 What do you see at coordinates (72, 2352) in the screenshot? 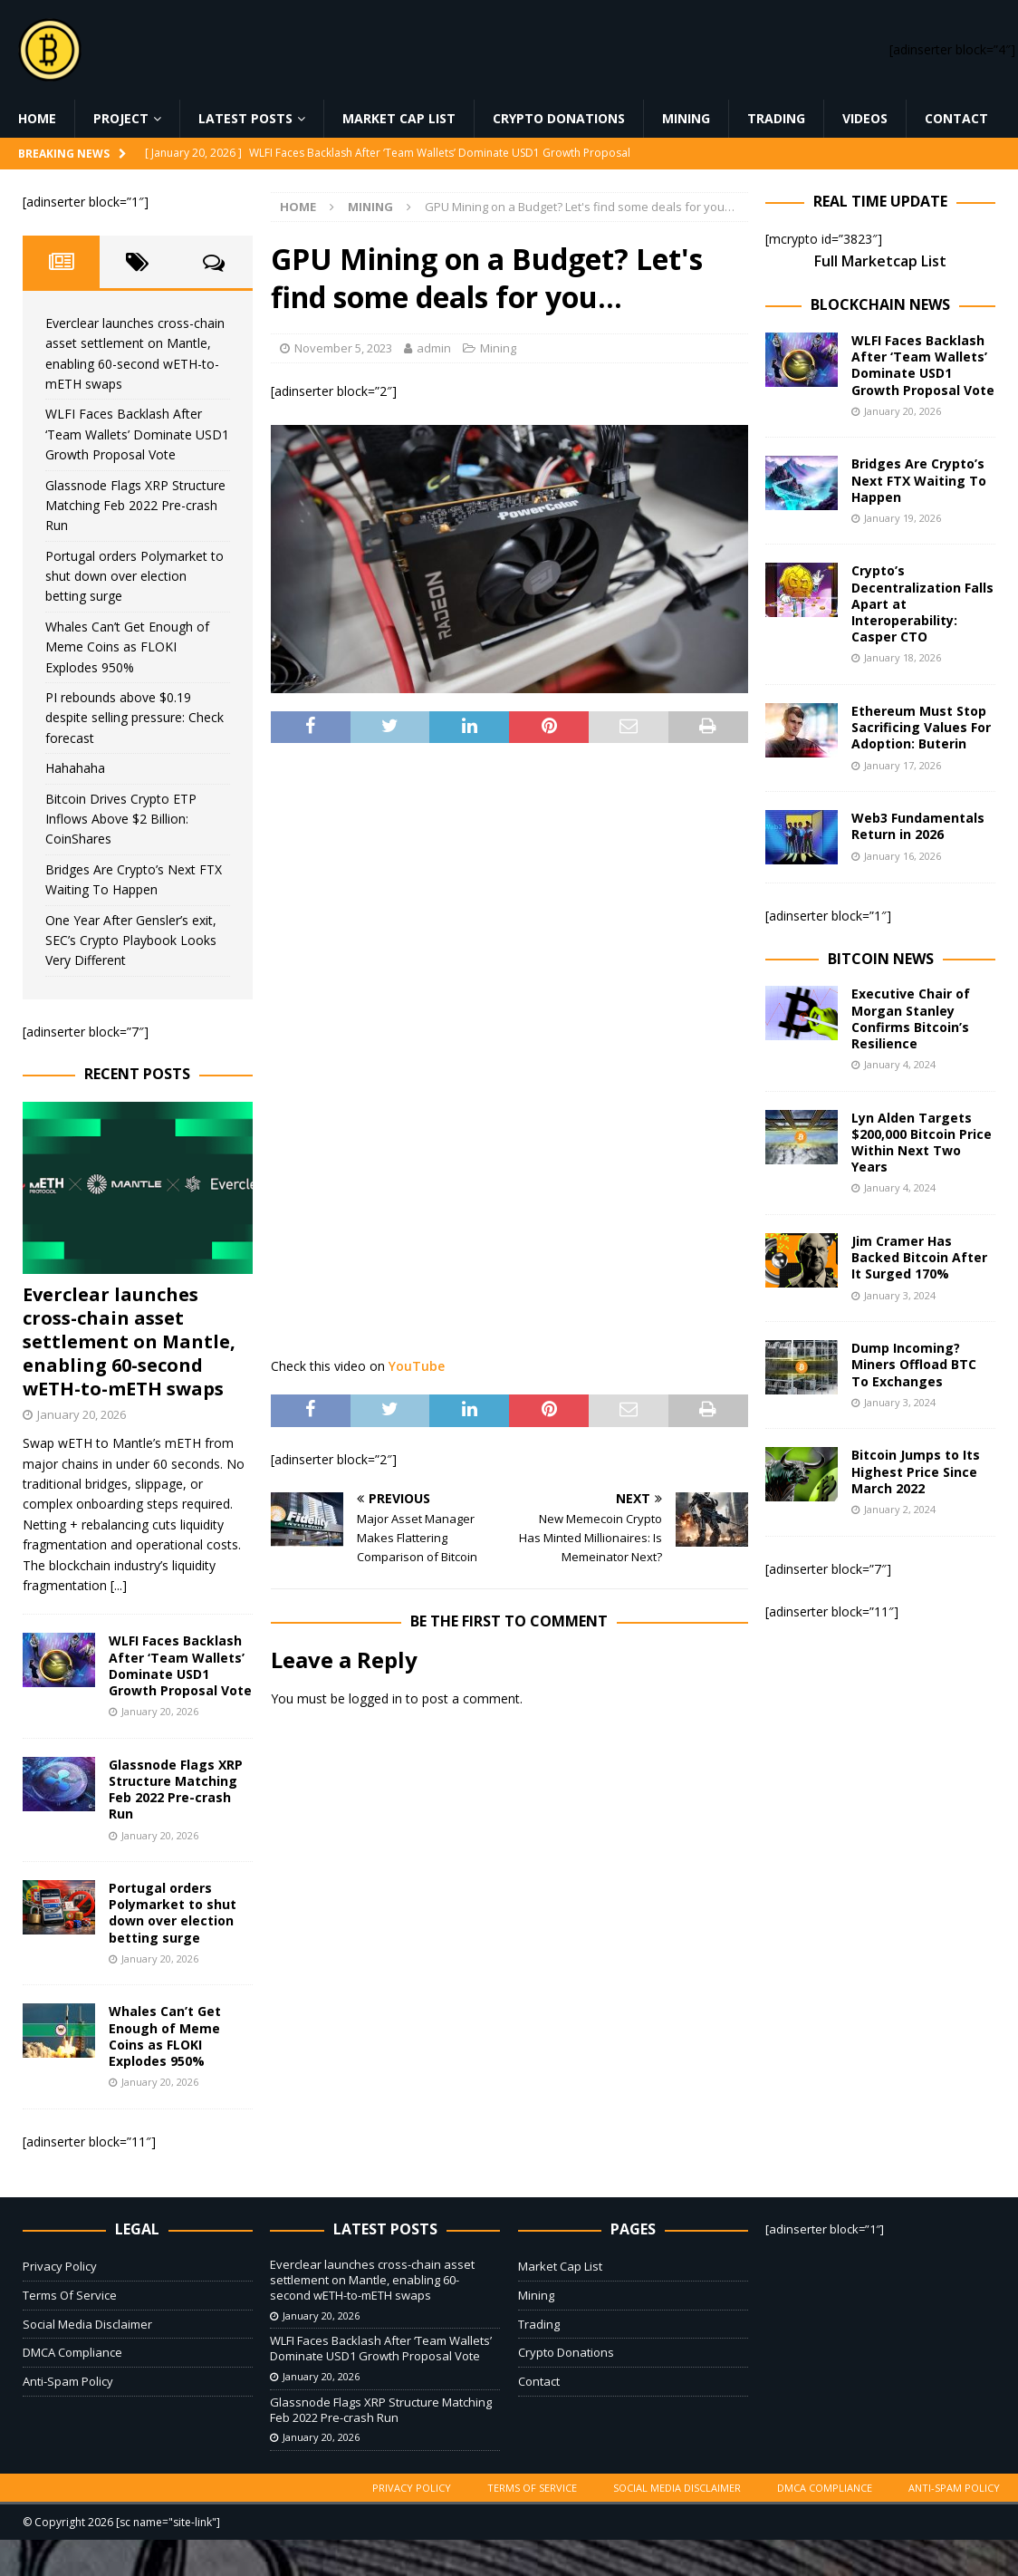
I see `DMCA Compliance` at bounding box center [72, 2352].